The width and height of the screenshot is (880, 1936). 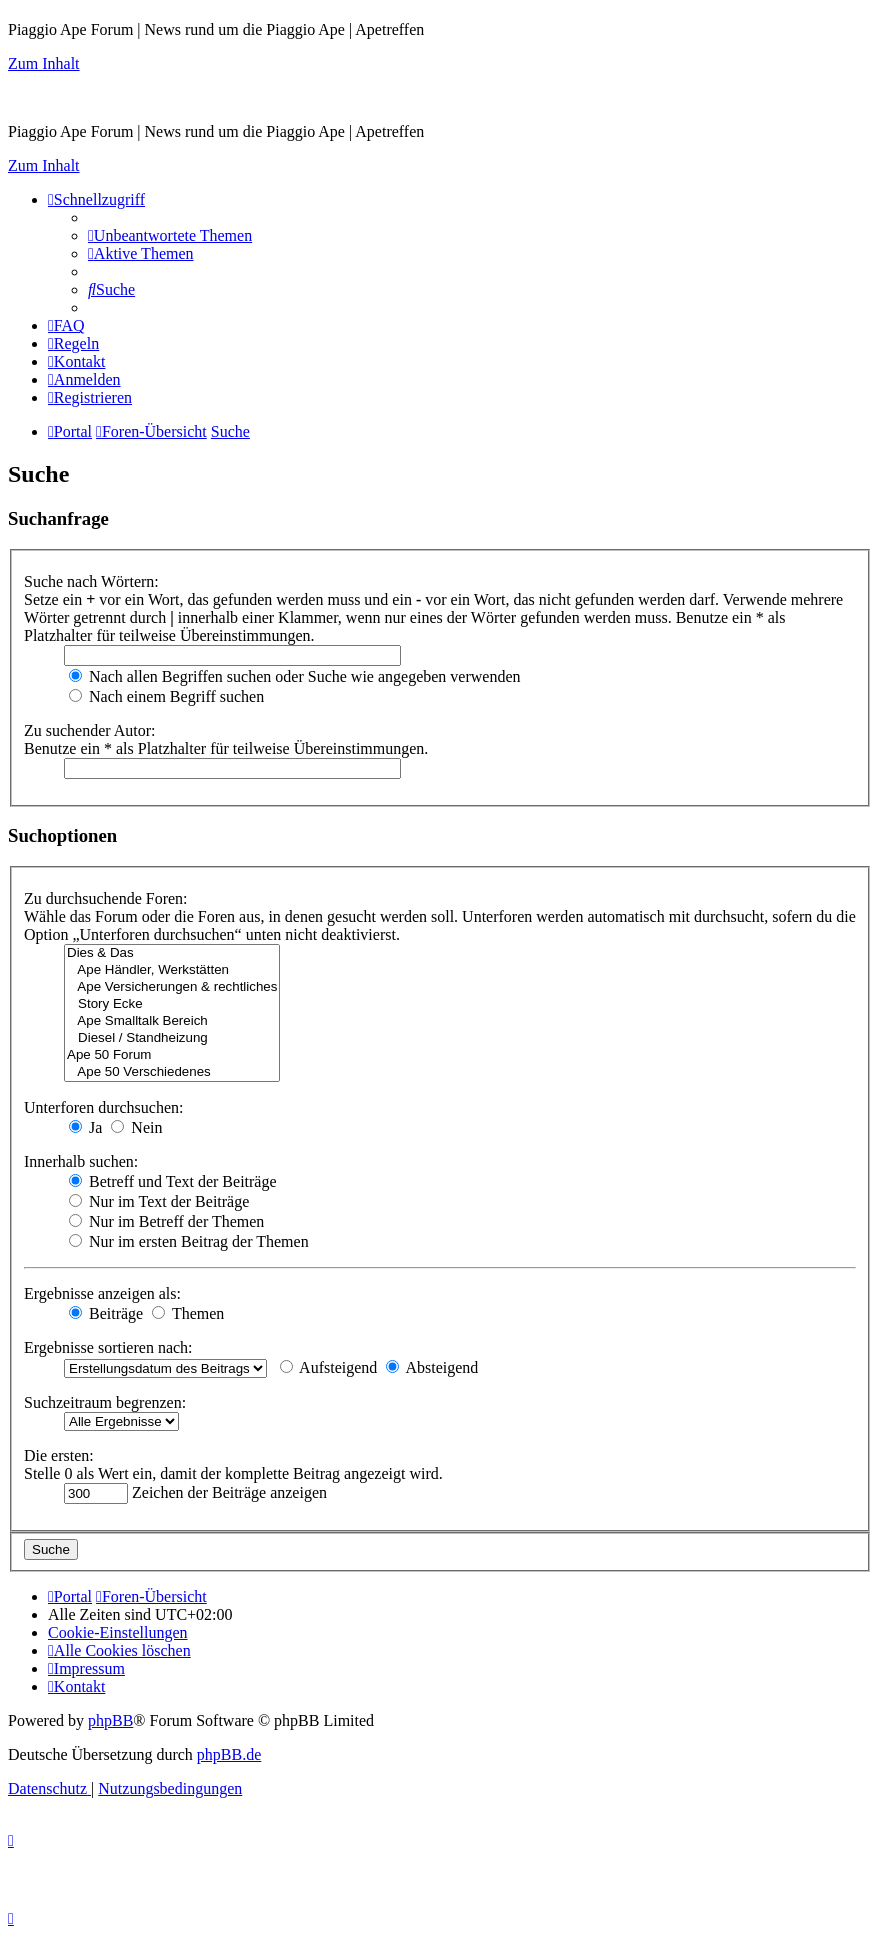 What do you see at coordinates (44, 63) in the screenshot?
I see `Zum Inhalt` at bounding box center [44, 63].